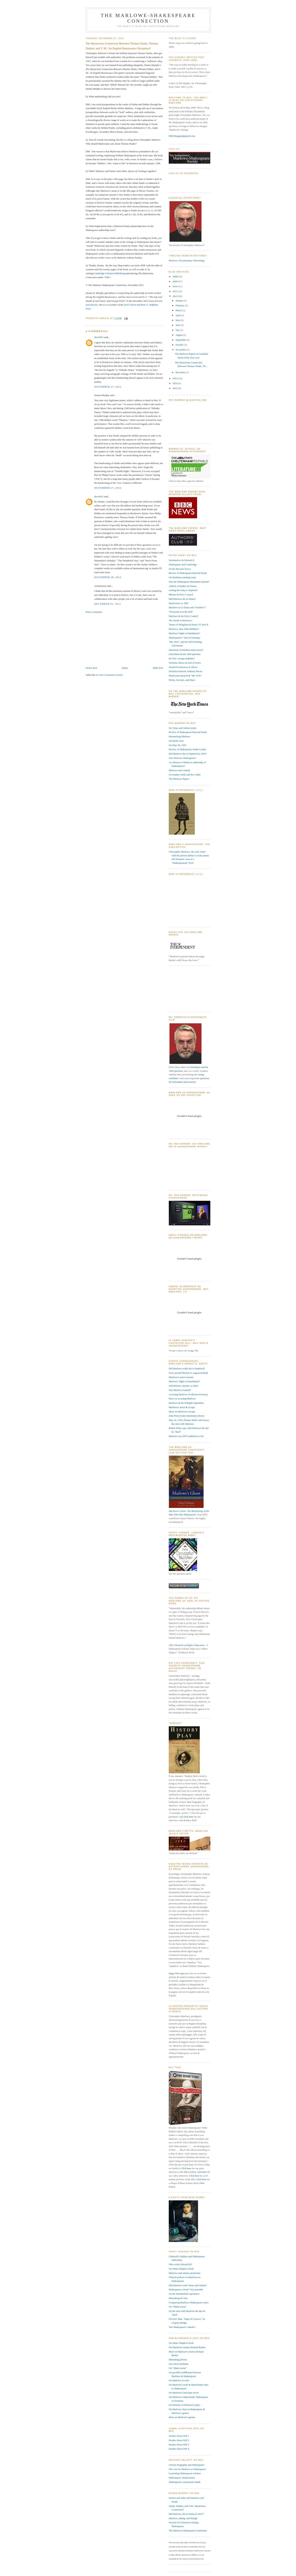  I want to click on Pylius, Socrates, and Maro, so click(182, 680).